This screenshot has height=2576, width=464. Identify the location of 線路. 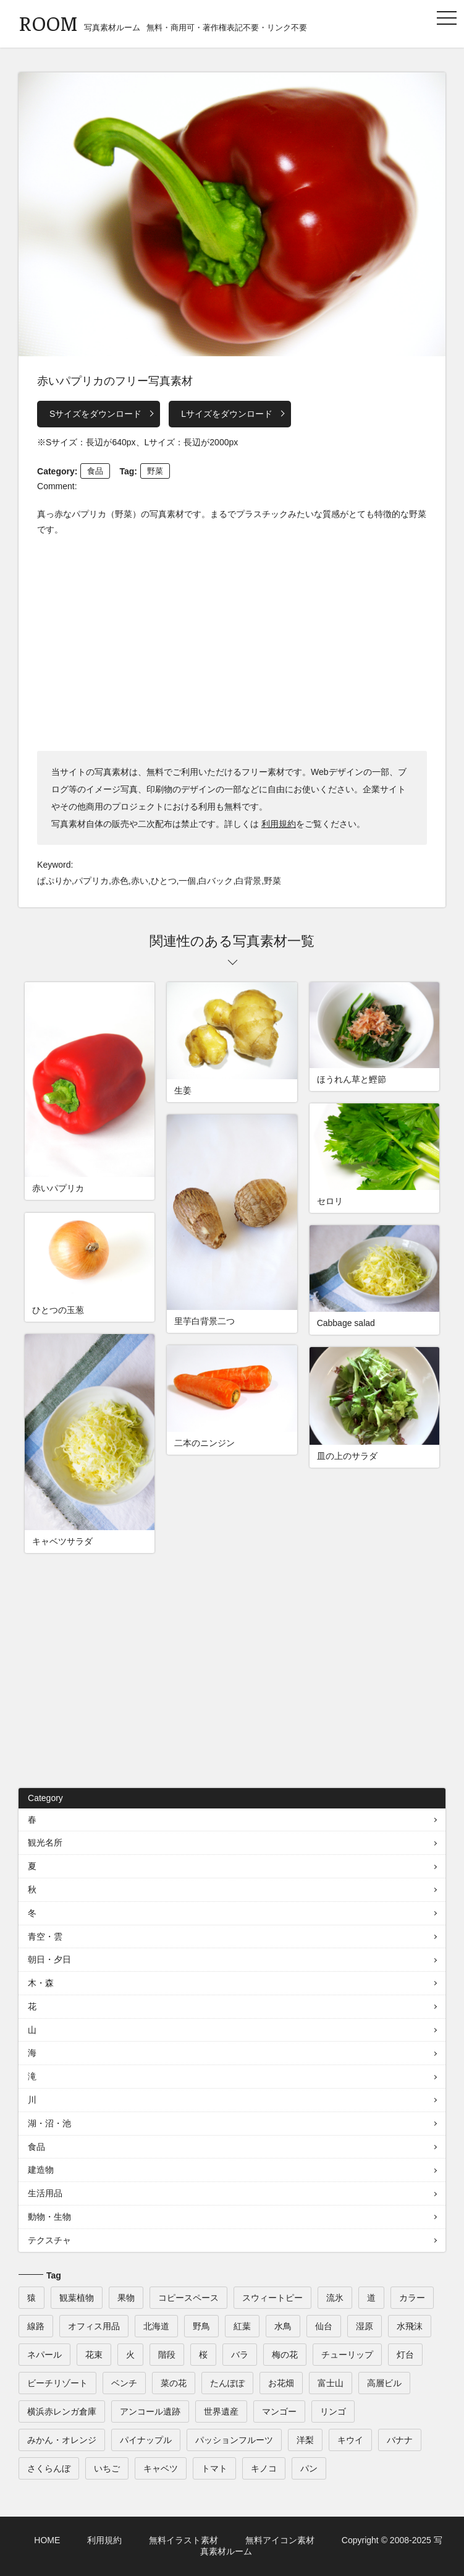
(35, 2326).